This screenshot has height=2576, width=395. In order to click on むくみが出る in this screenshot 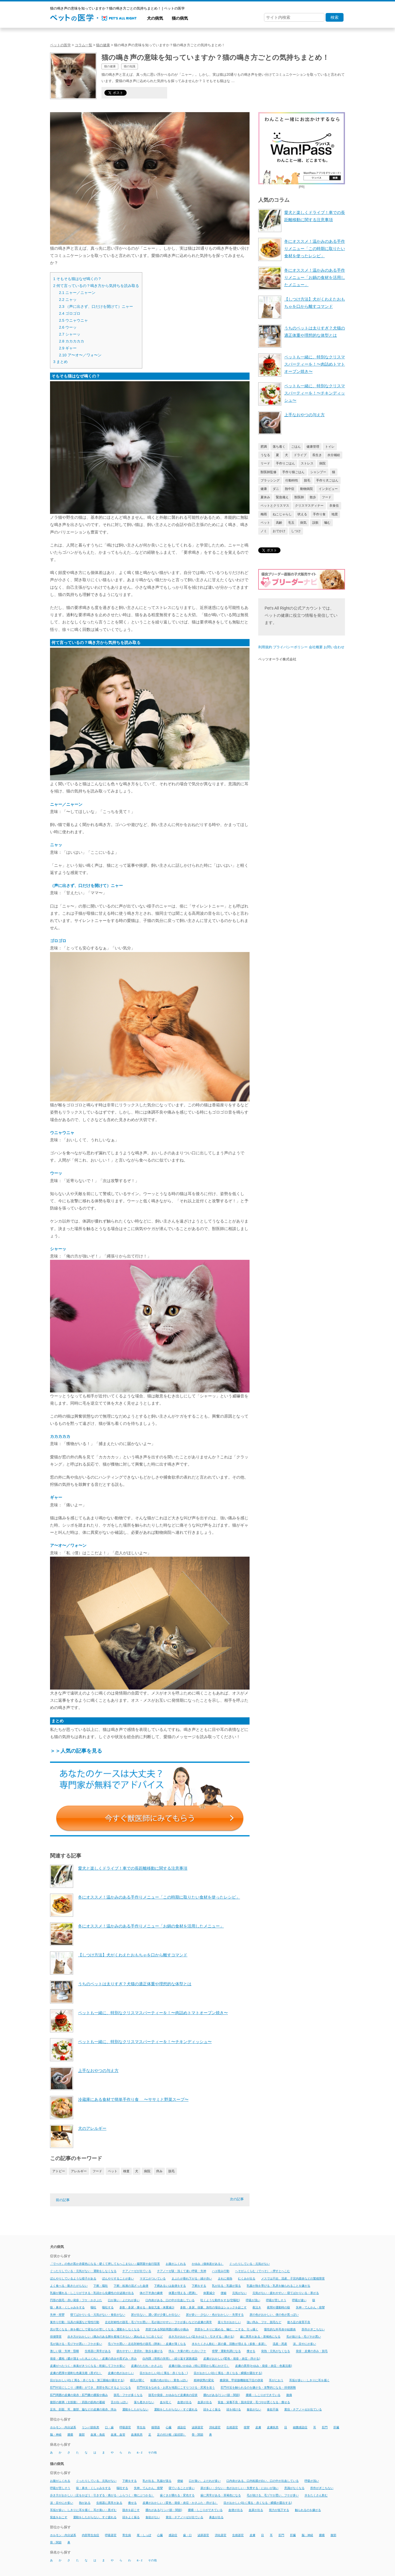, I will do `click(246, 2278)`.